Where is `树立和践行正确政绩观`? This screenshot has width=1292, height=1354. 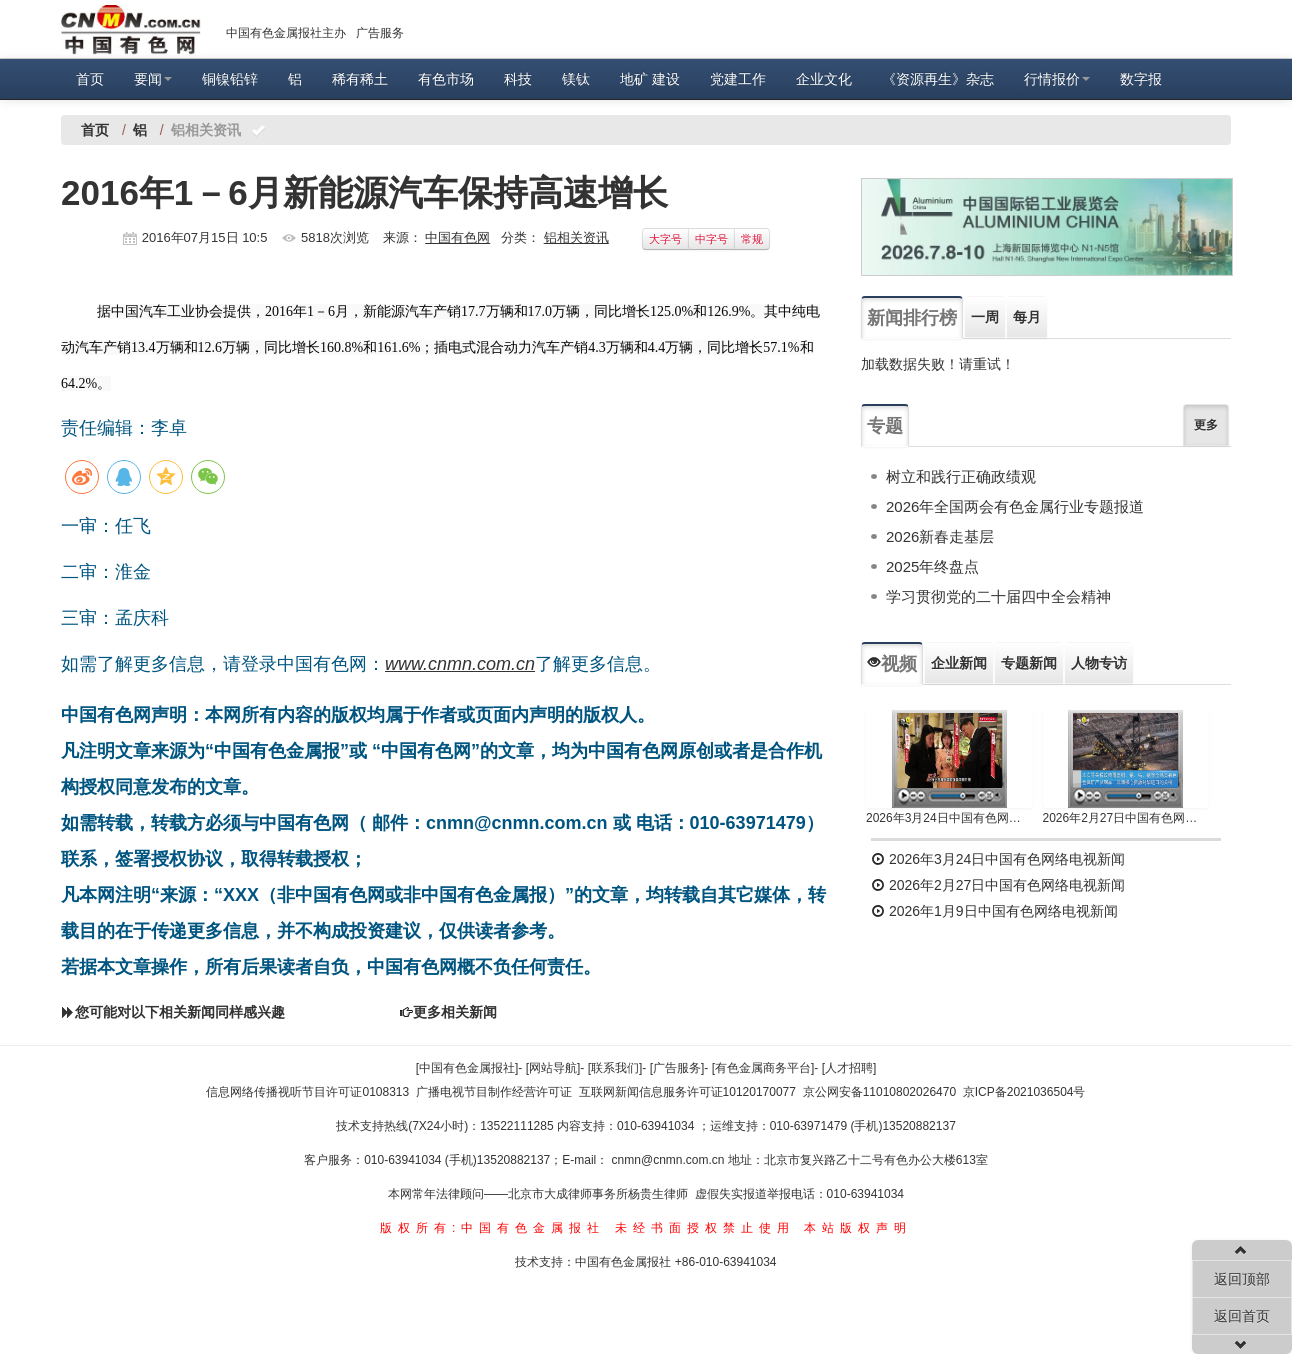 树立和践行正确政绩观 is located at coordinates (961, 476).